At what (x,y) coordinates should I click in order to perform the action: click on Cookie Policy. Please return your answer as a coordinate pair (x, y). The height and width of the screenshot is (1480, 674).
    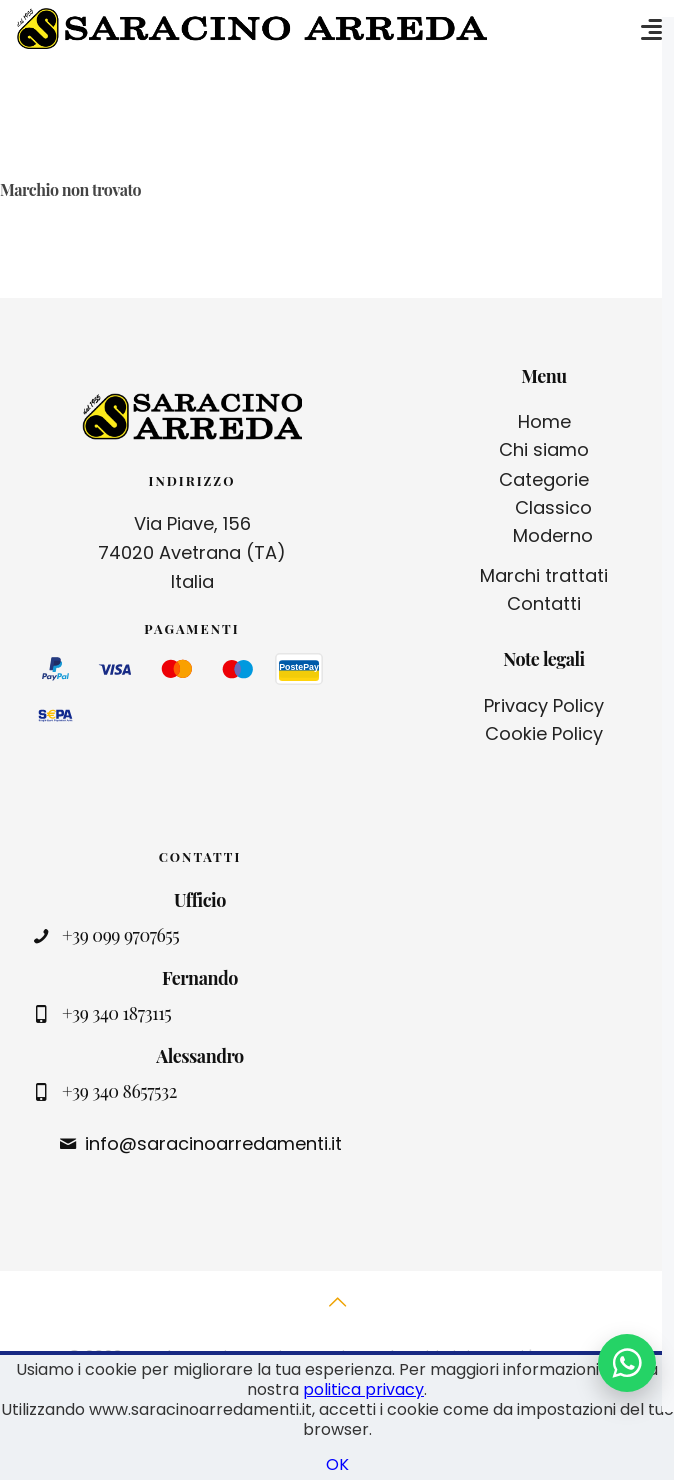
    Looking at the image, I should click on (544, 733).